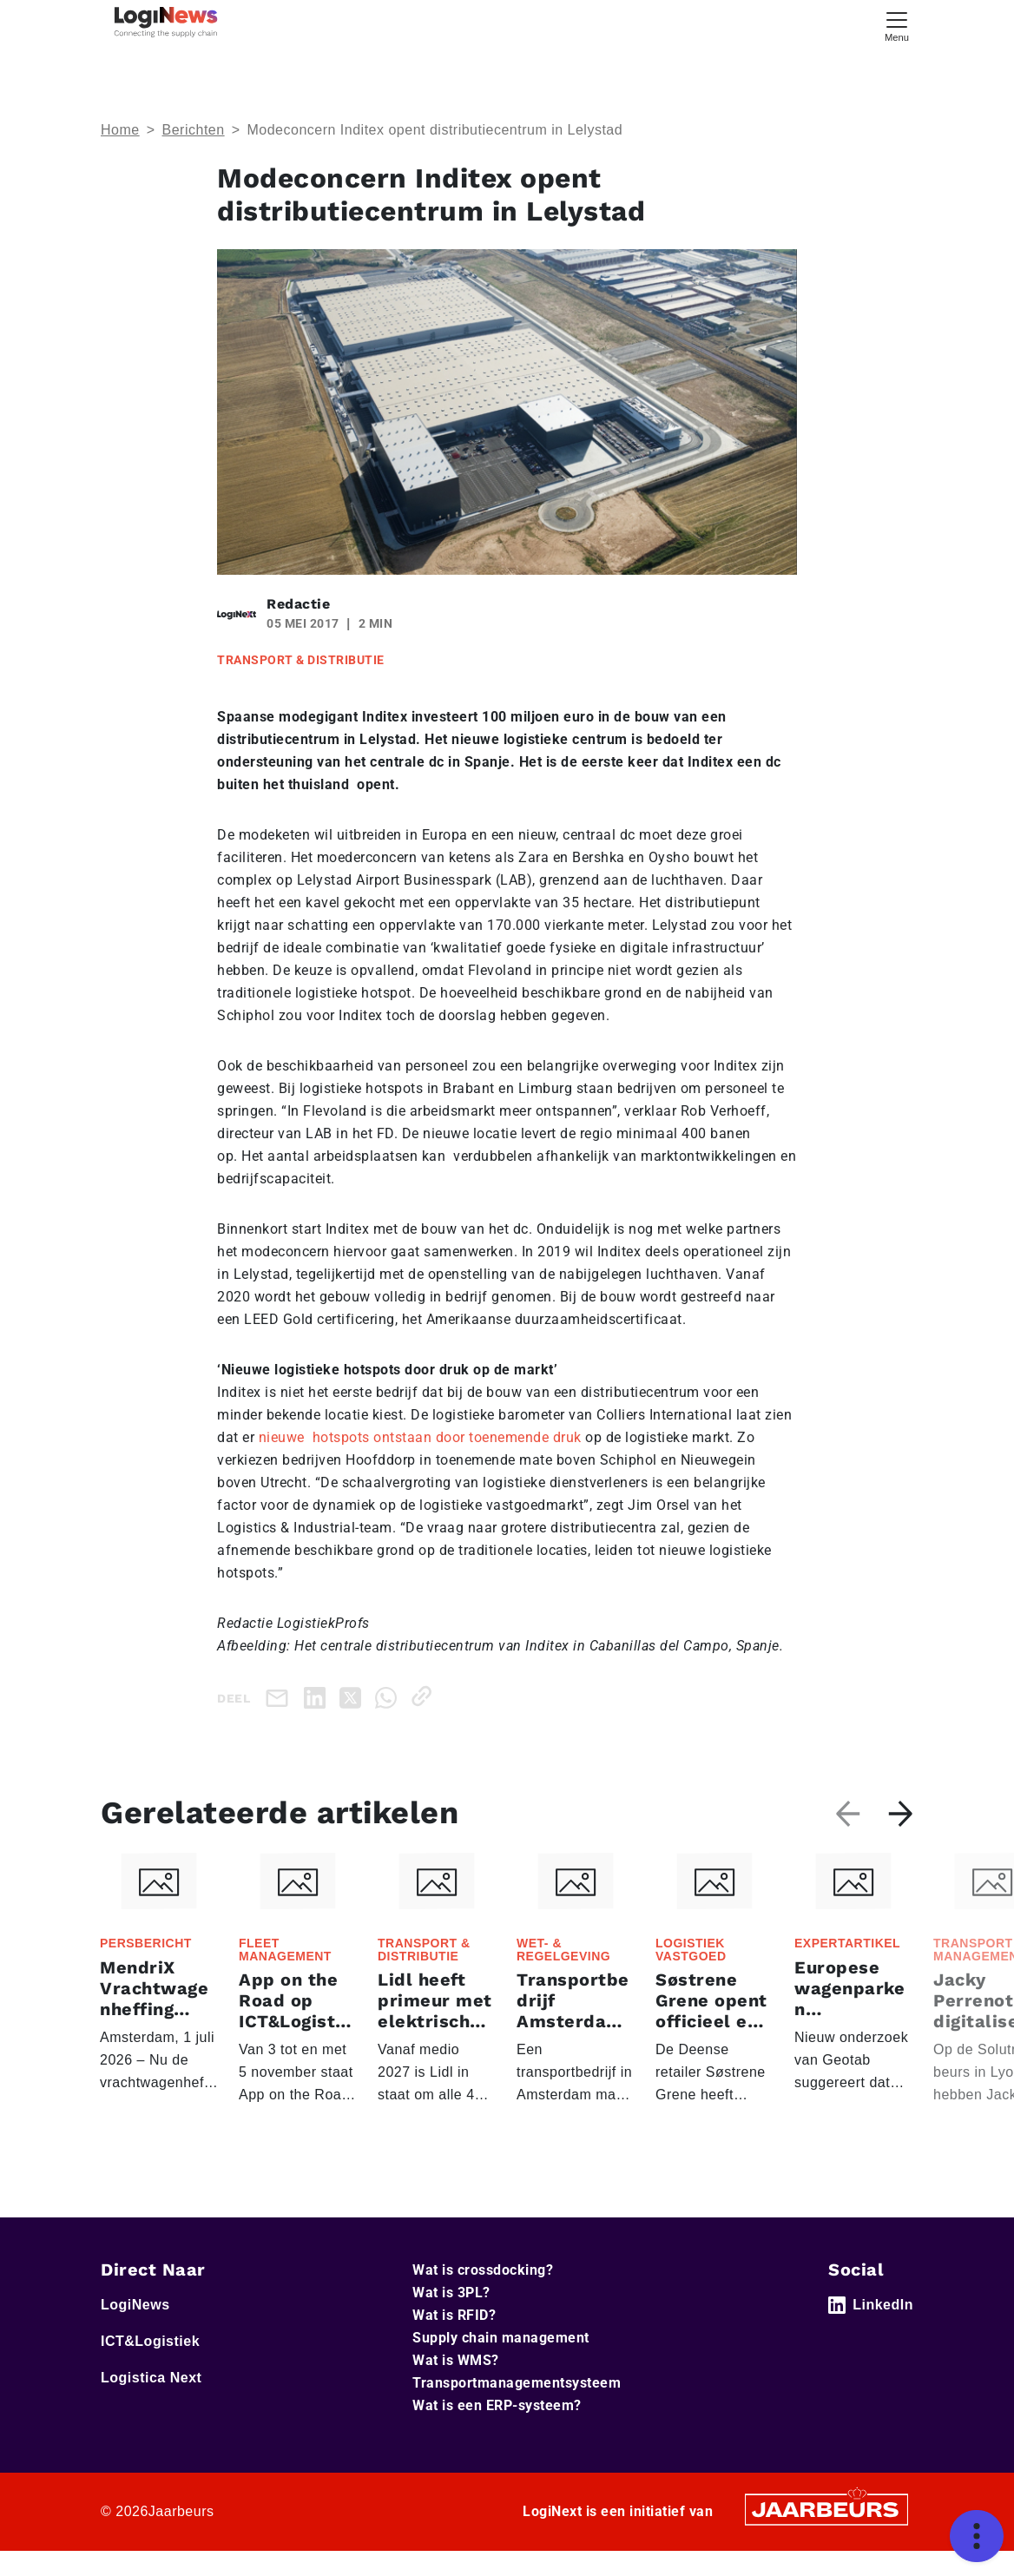  What do you see at coordinates (500, 2363) in the screenshot?
I see `Supply chain management` at bounding box center [500, 2363].